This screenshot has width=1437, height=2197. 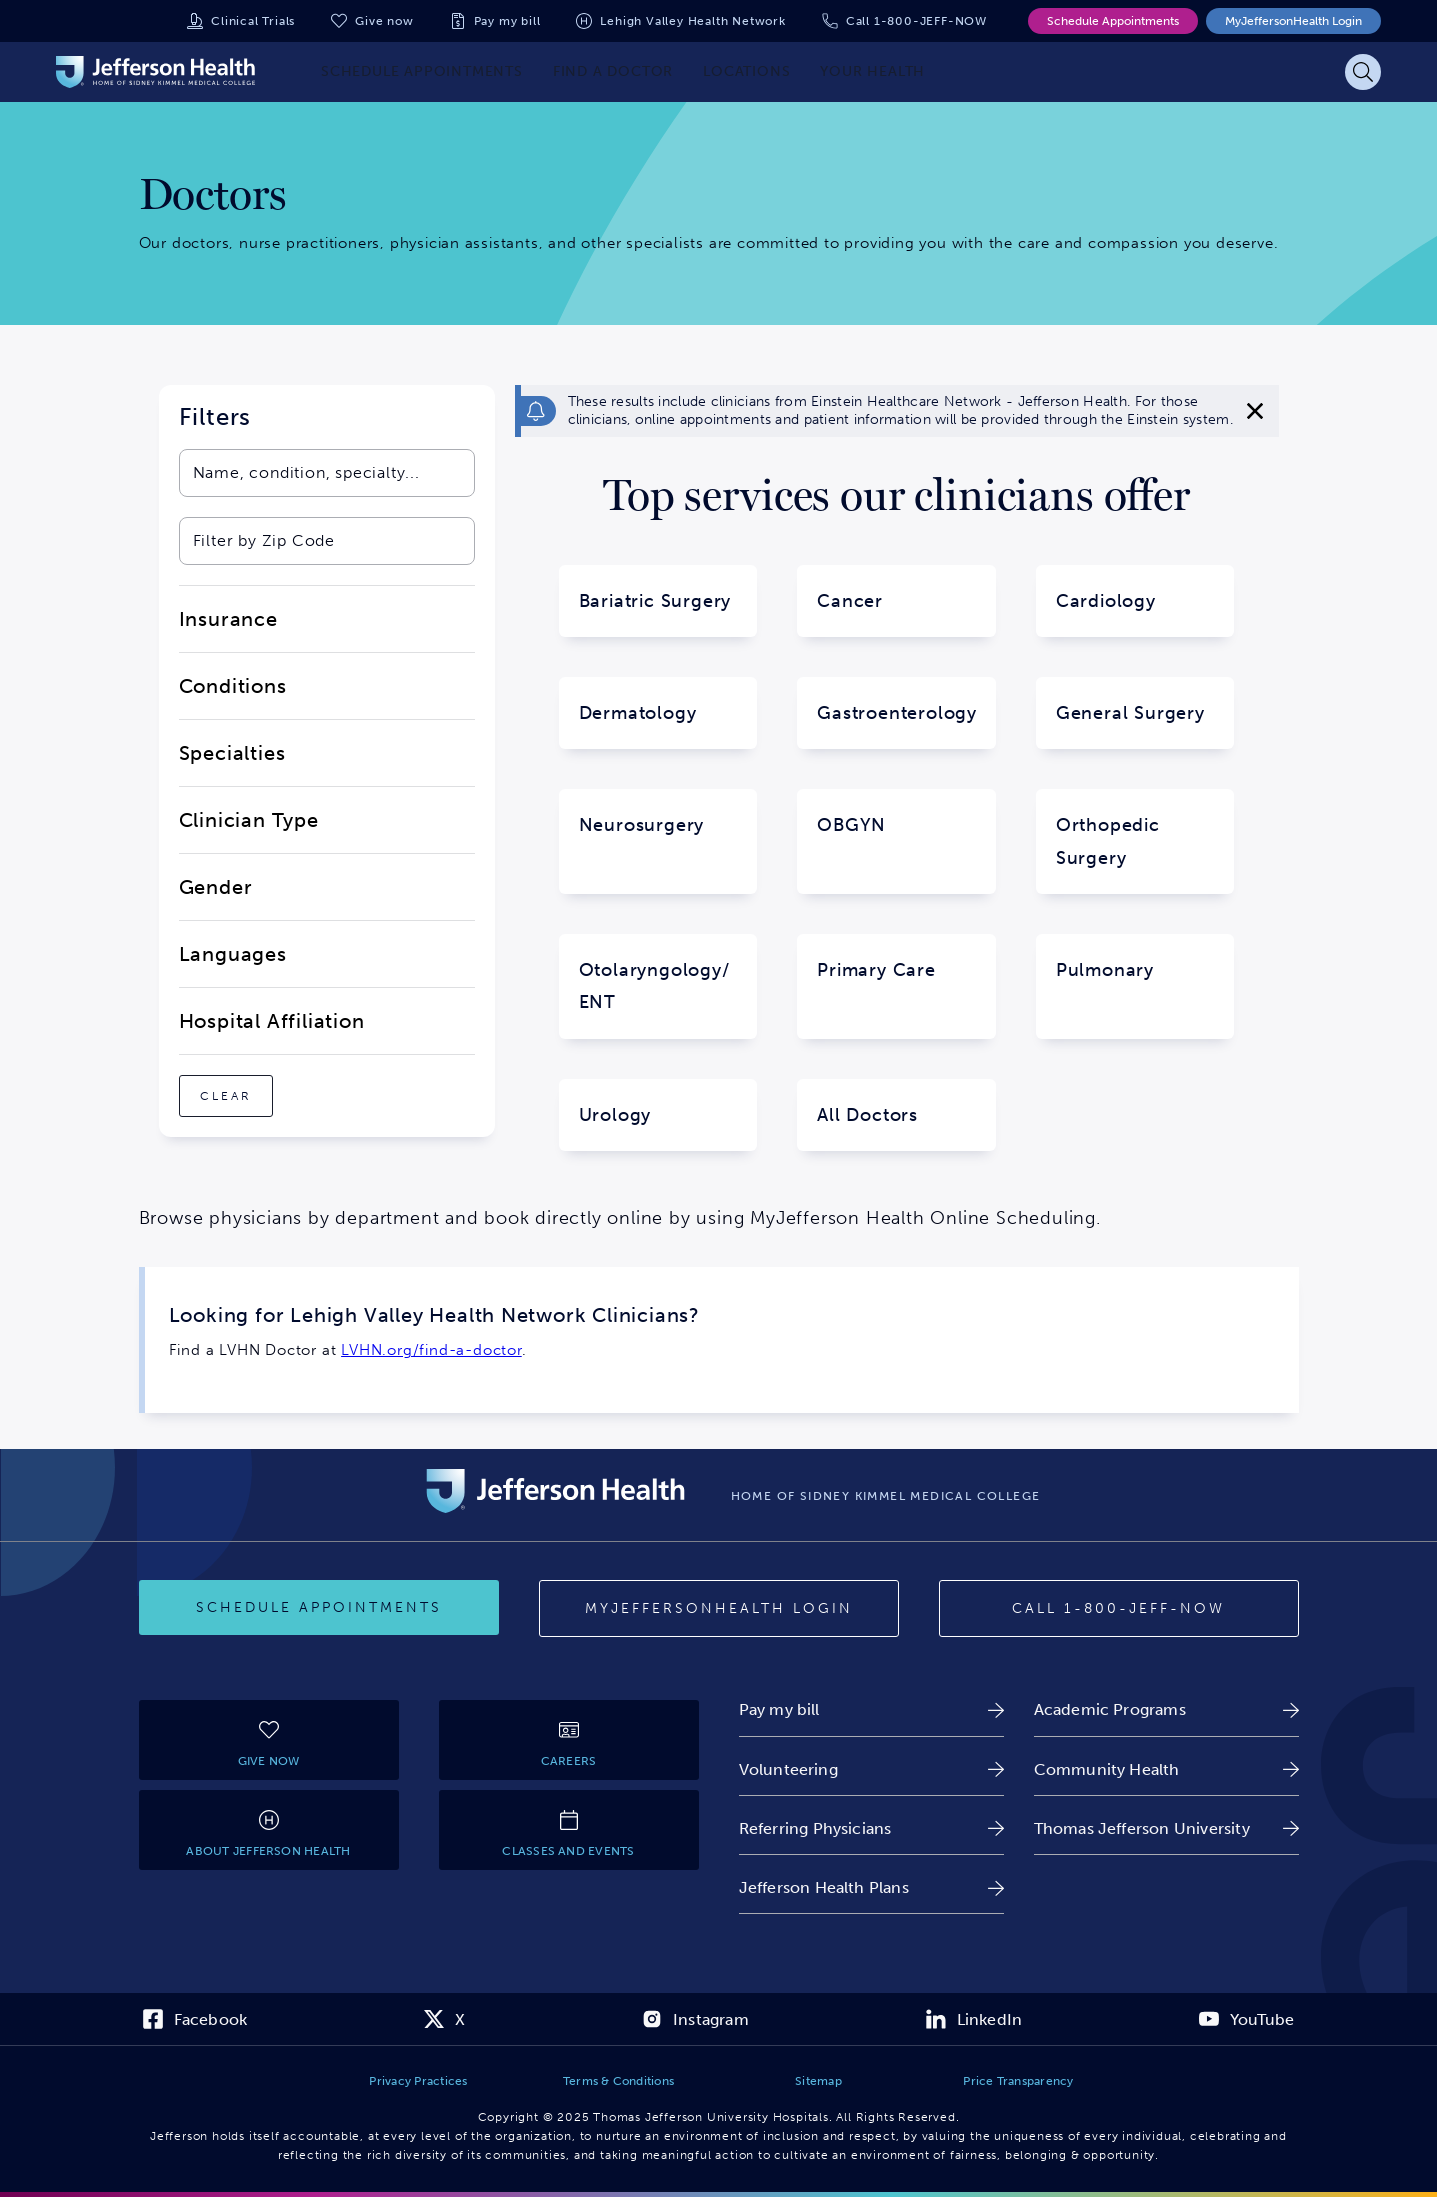 I want to click on [close-dropdown-Specialties], so click(x=327, y=753).